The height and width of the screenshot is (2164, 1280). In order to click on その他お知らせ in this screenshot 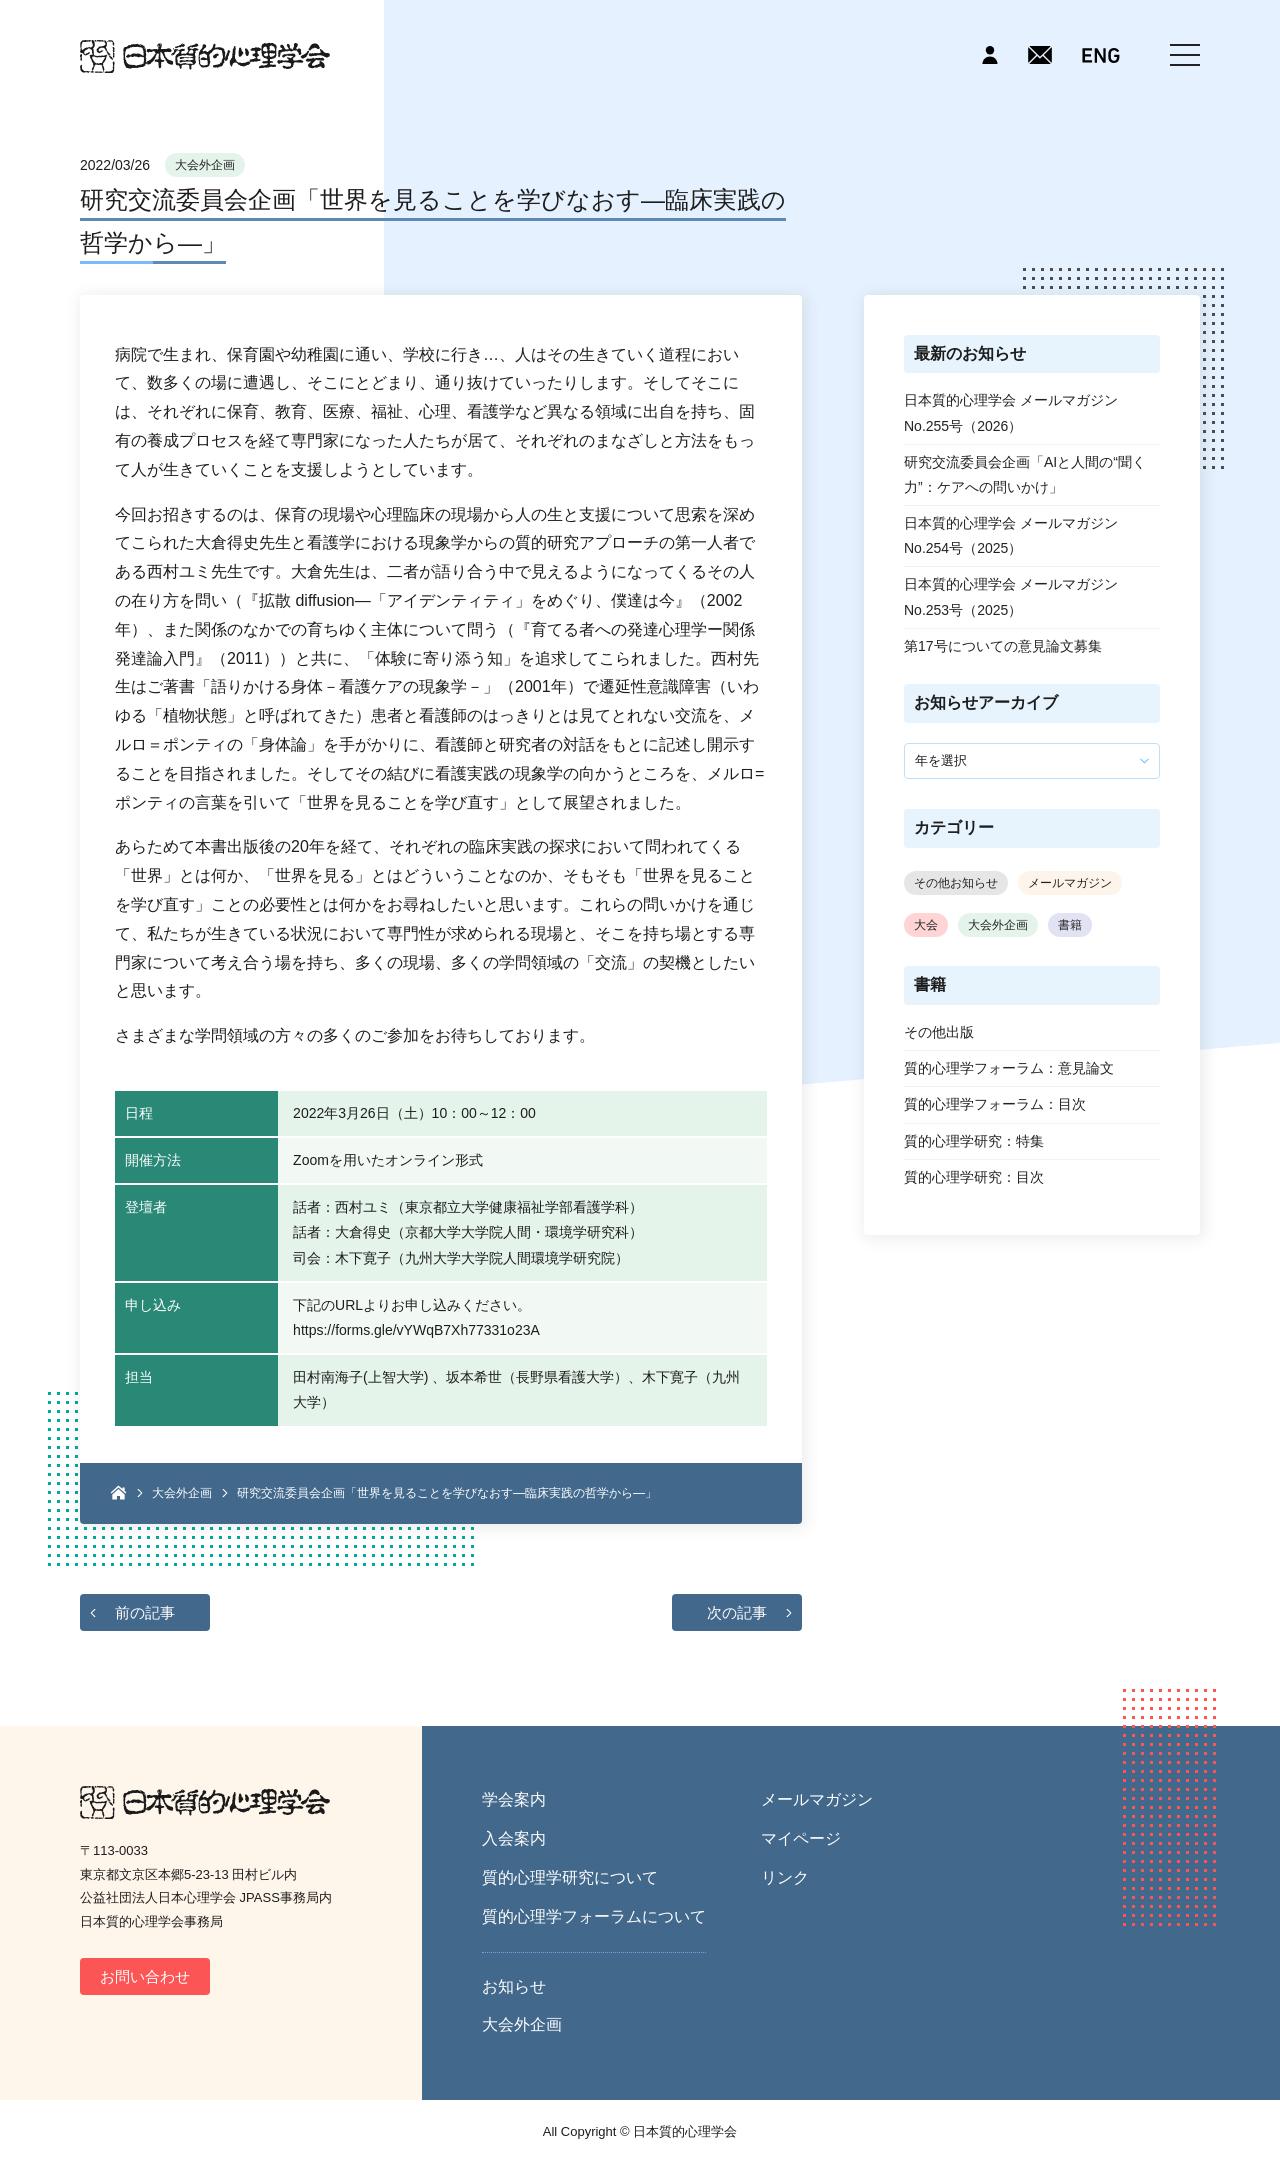, I will do `click(956, 883)`.